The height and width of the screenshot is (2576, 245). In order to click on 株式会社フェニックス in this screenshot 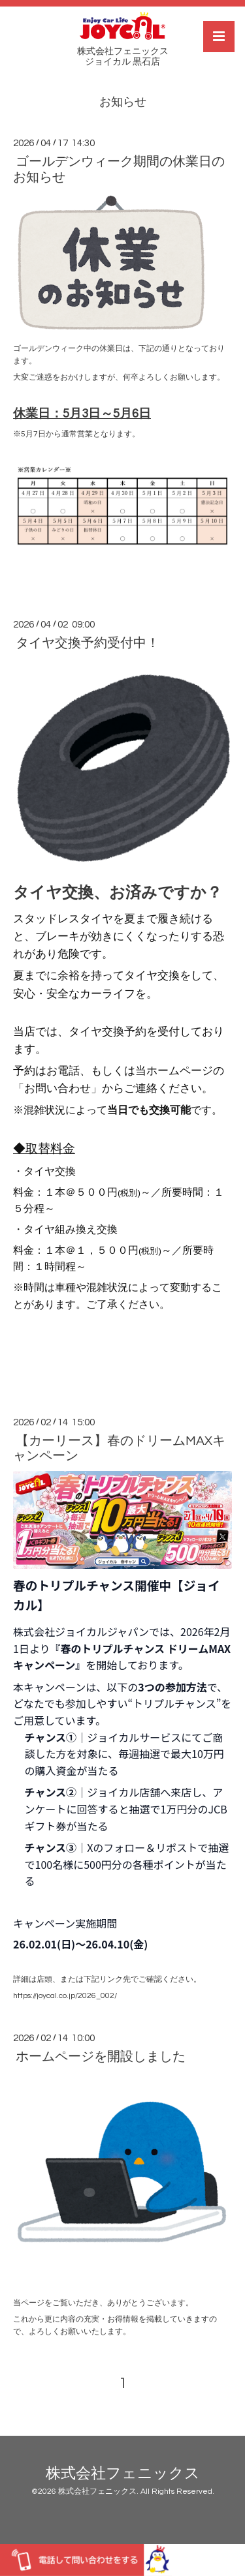, I will do `click(123, 2473)`.